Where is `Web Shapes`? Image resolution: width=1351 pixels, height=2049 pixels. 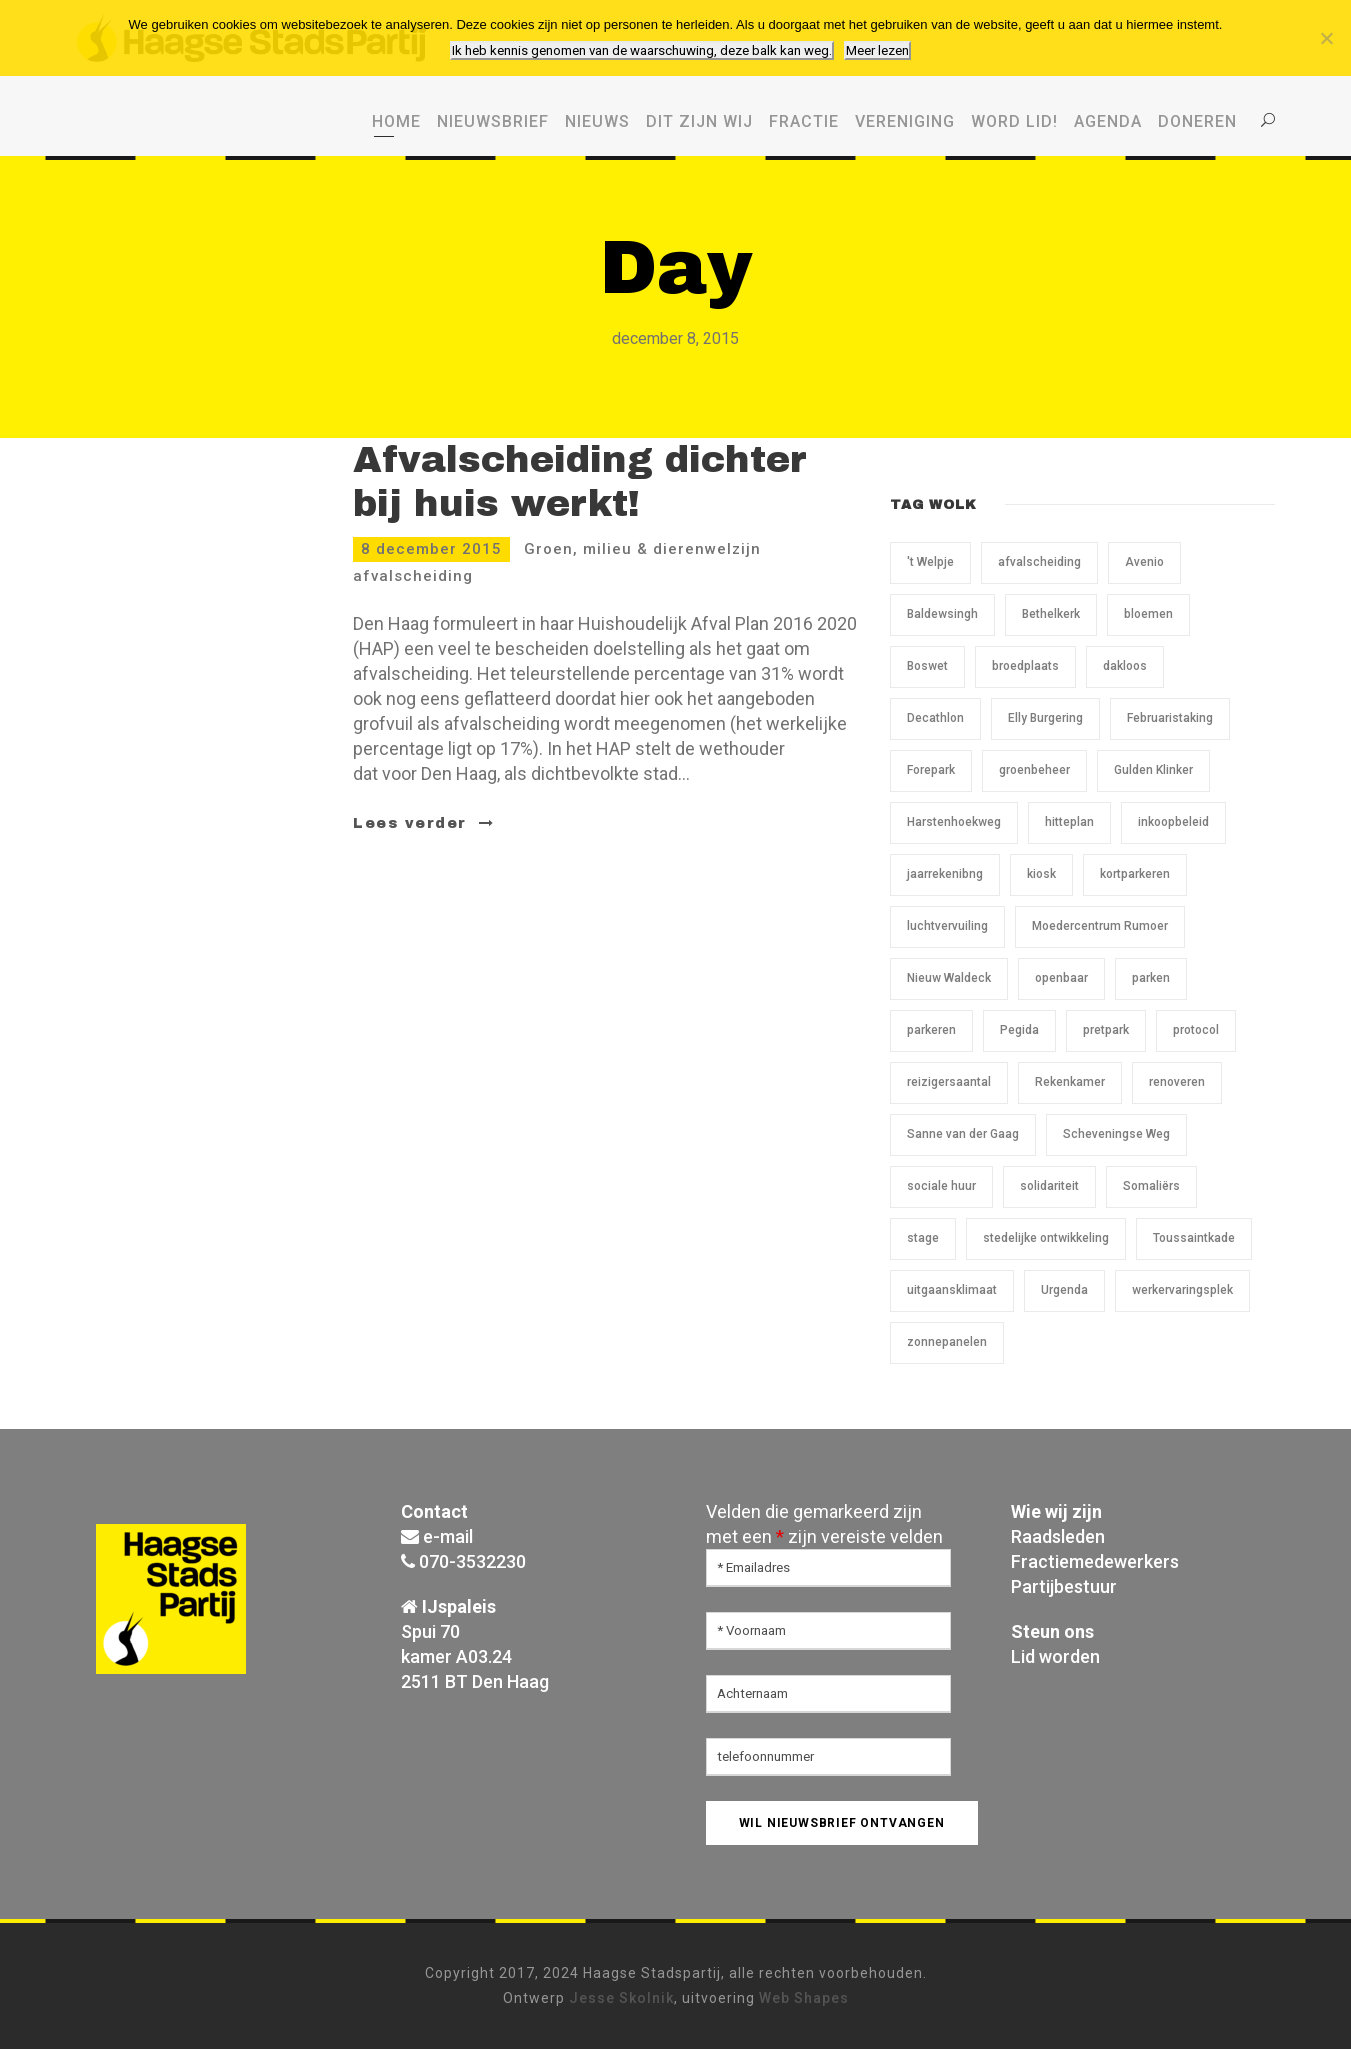
Web Shapes is located at coordinates (804, 1998).